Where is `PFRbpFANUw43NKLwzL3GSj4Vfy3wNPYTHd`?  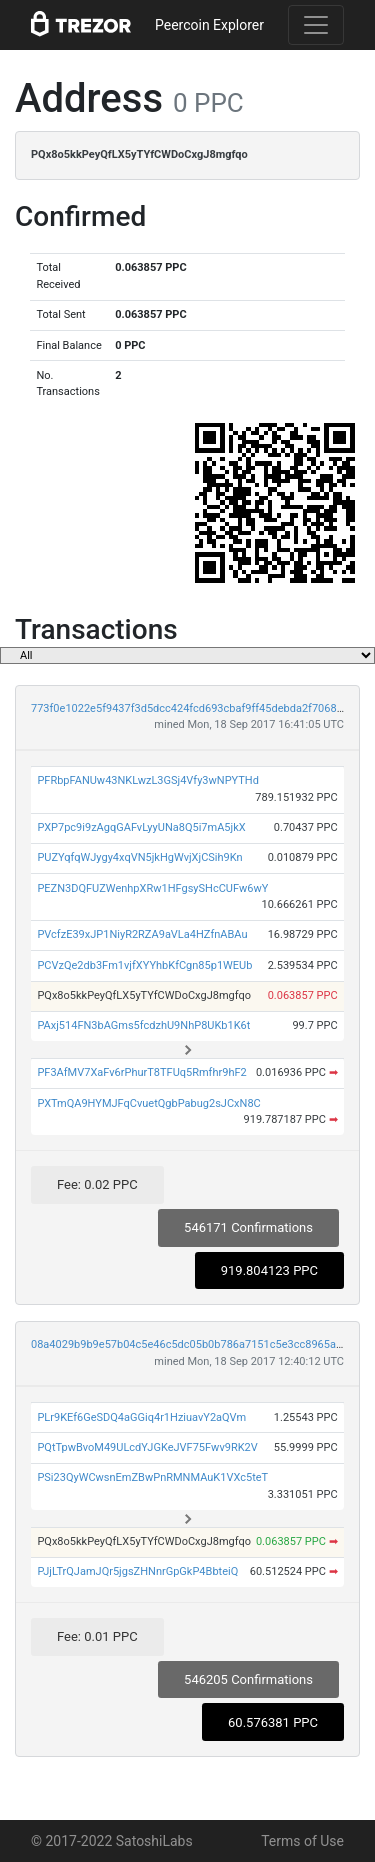
PFRbpFANUw43NKLwzL3GSj4Vfy3wNPYTHd is located at coordinates (148, 780).